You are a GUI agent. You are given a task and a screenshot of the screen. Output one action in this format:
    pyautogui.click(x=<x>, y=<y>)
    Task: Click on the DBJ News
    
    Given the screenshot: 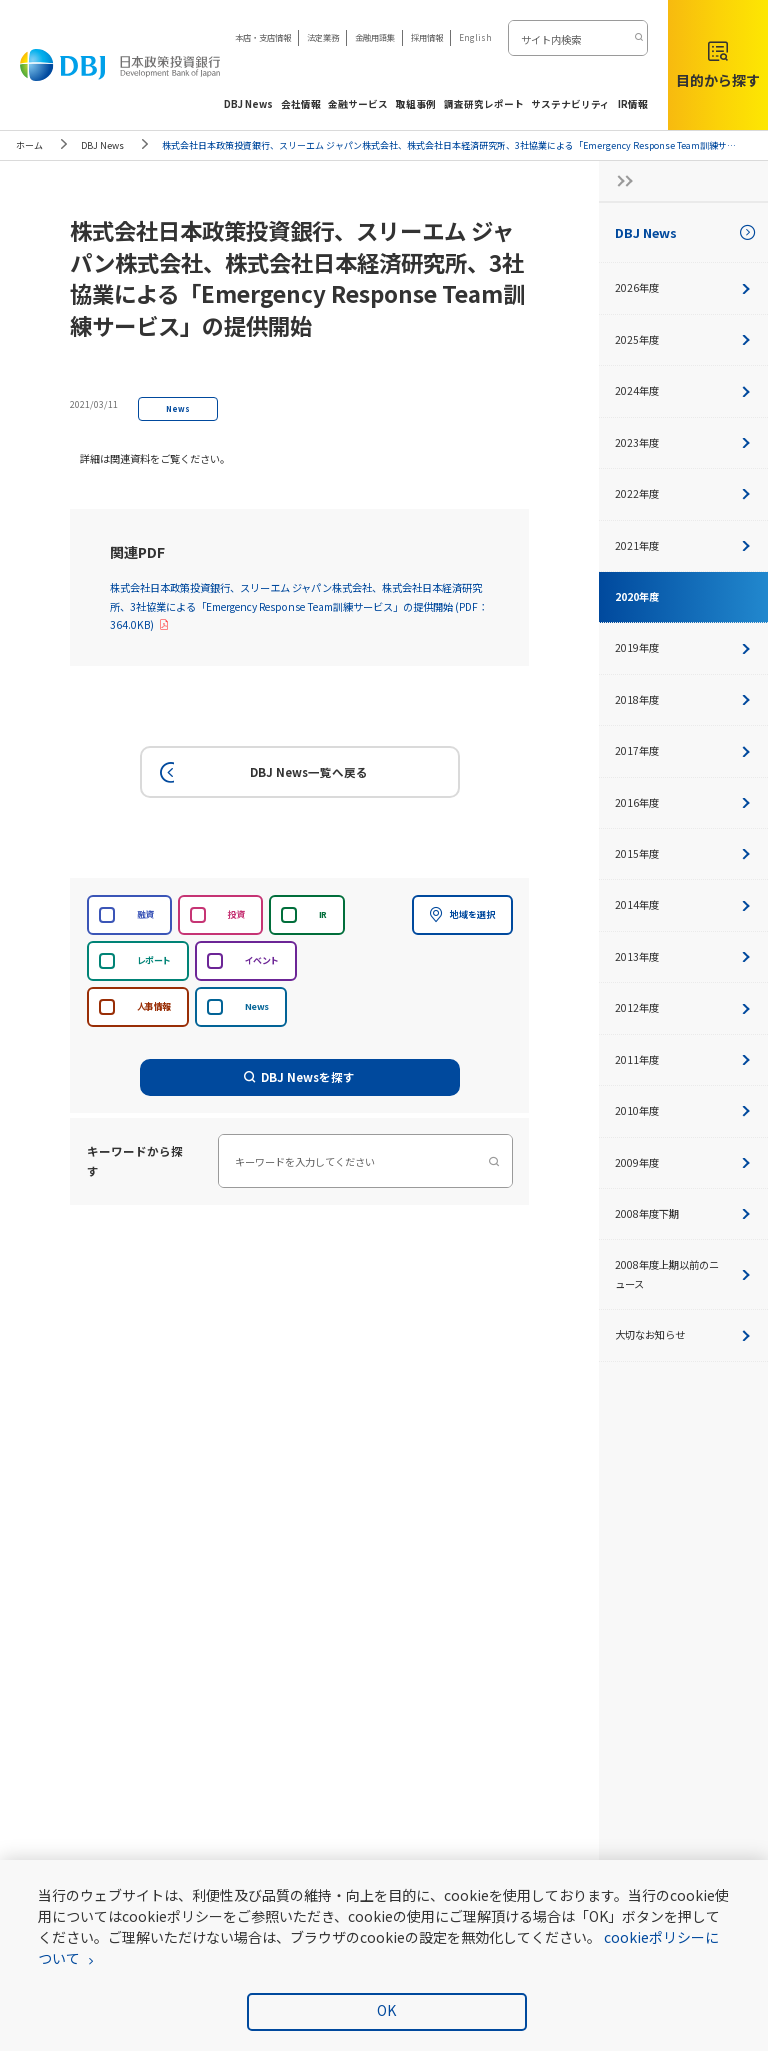 What is the action you would take?
    pyautogui.click(x=102, y=145)
    